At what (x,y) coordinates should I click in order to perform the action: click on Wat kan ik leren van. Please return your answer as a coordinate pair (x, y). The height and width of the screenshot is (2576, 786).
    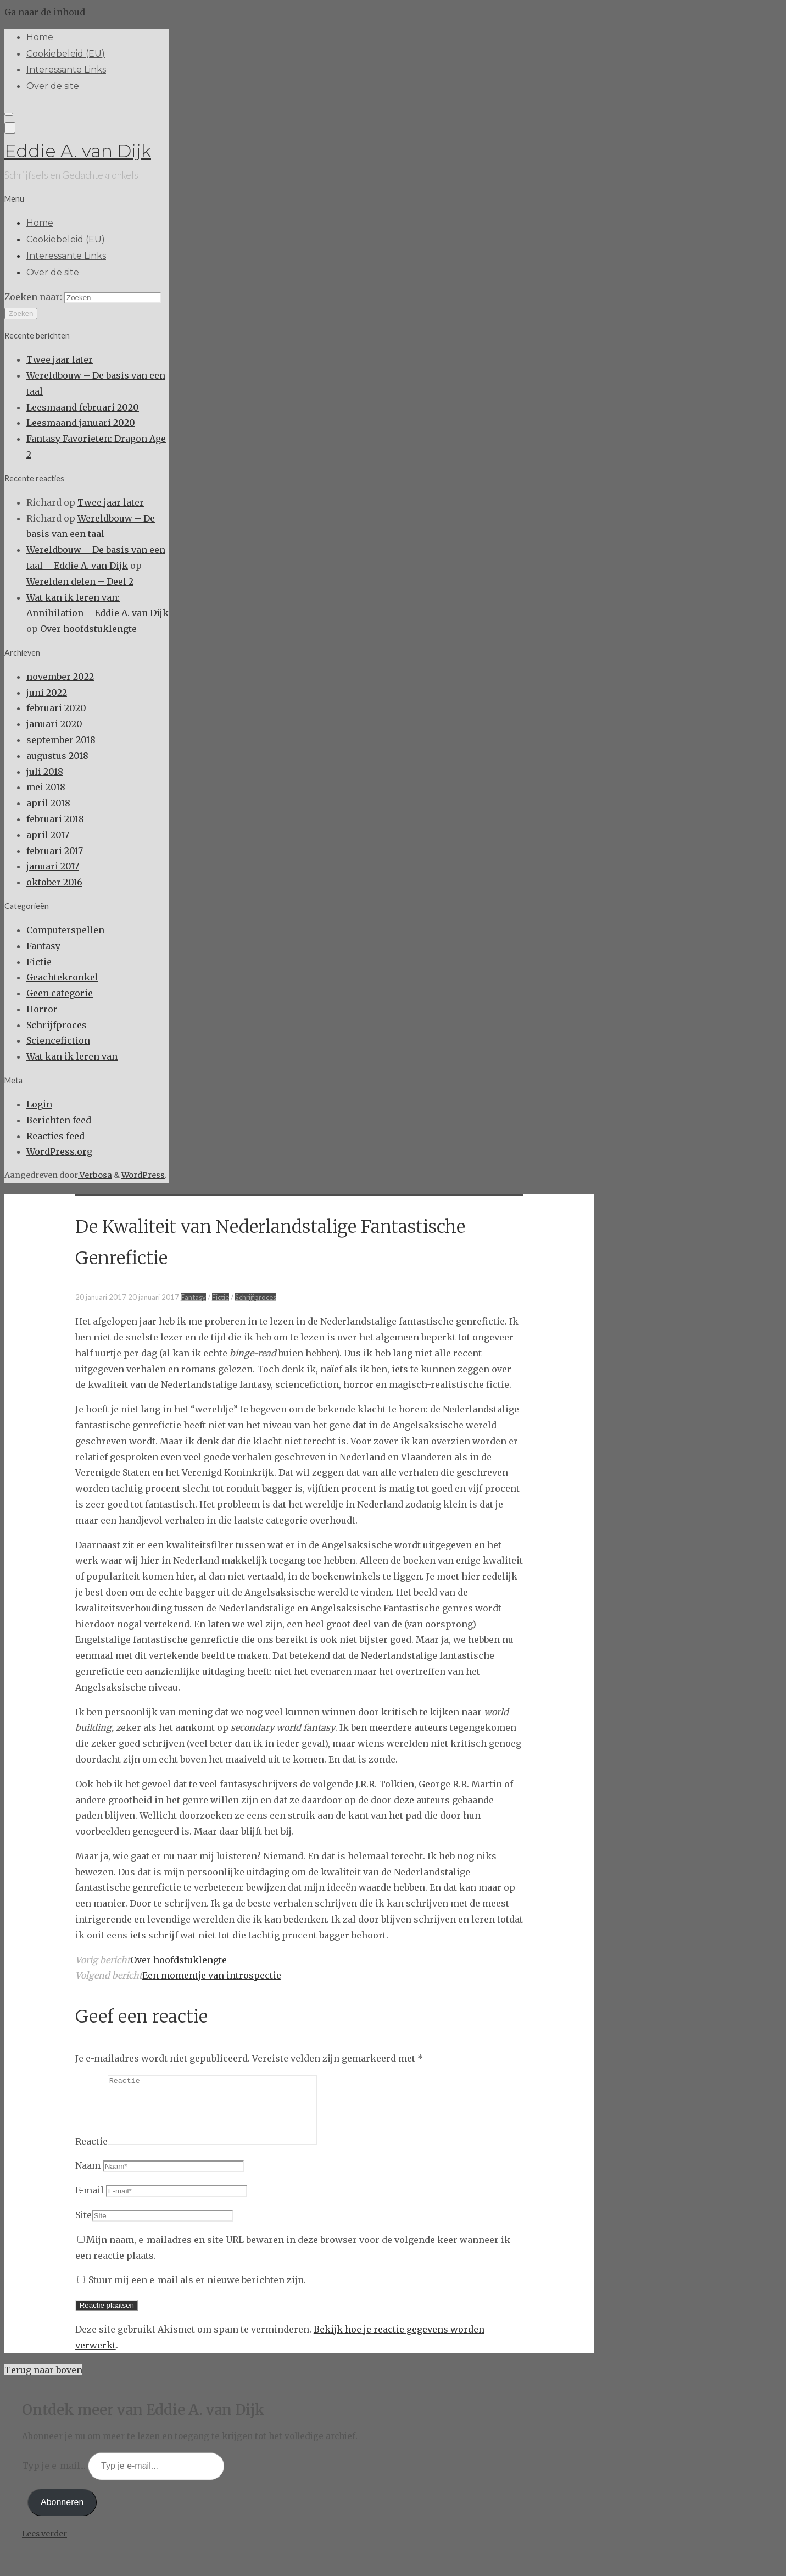
    Looking at the image, I should click on (72, 1056).